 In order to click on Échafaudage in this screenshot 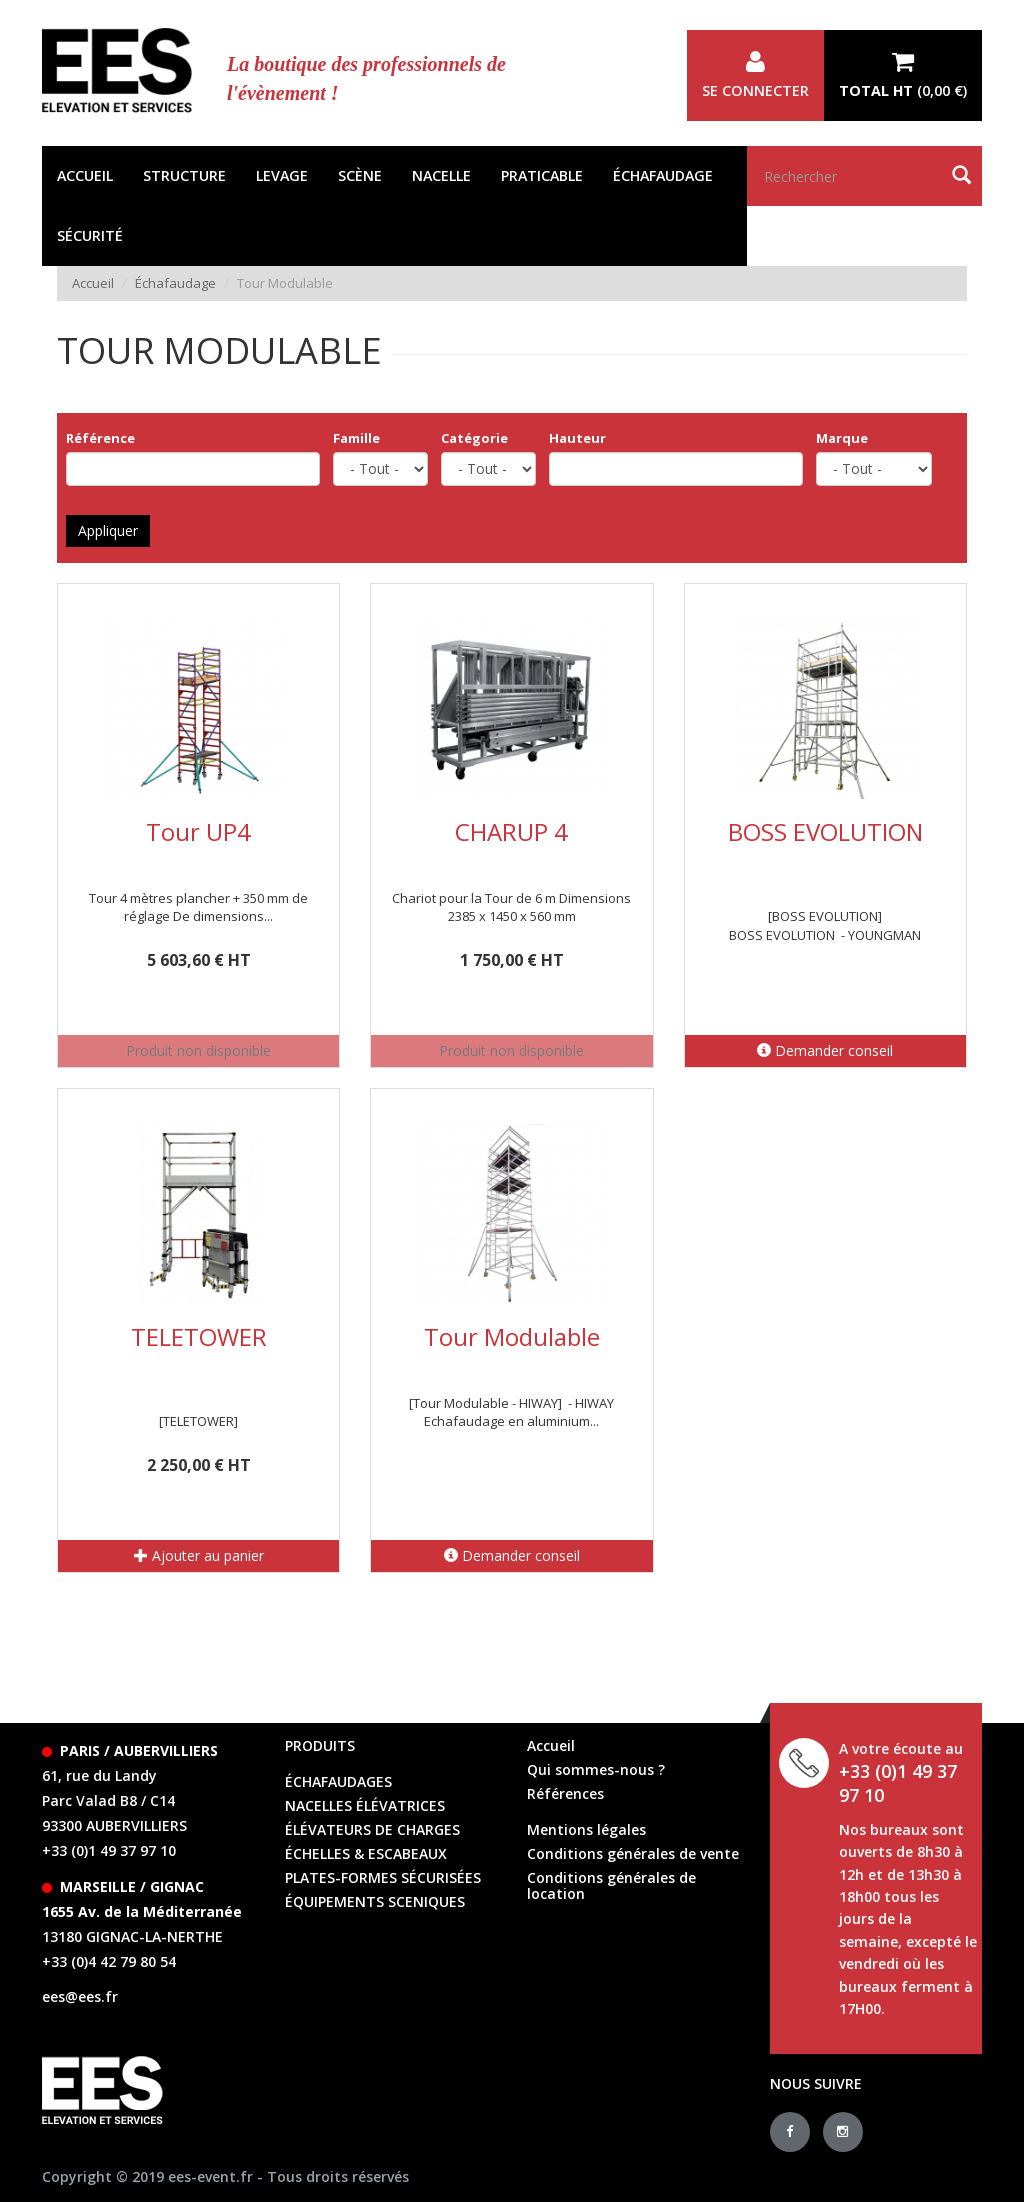, I will do `click(663, 175)`.